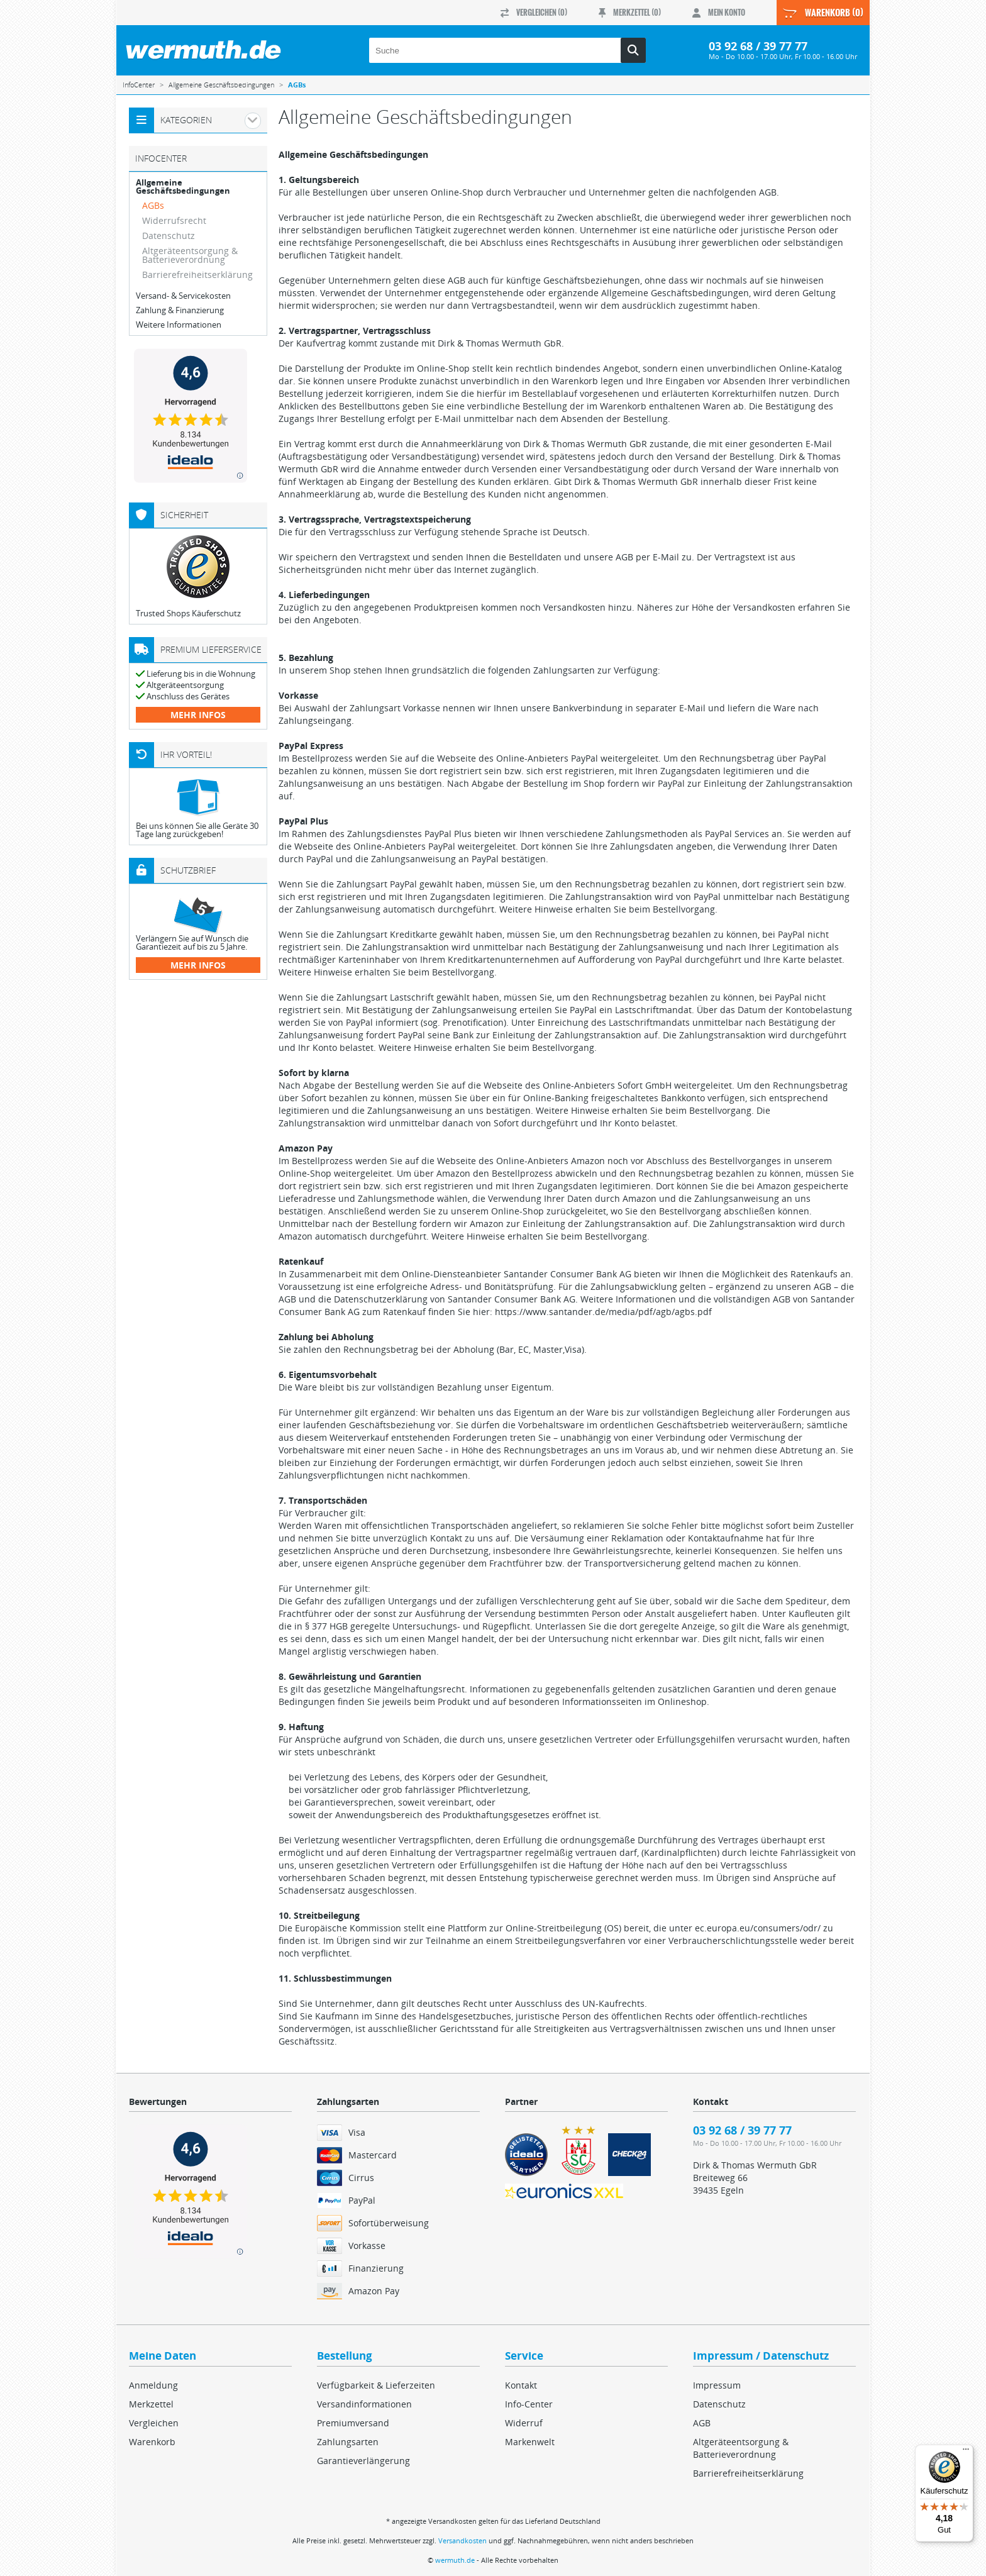 Image resolution: width=986 pixels, height=2576 pixels. What do you see at coordinates (529, 2404) in the screenshot?
I see `Info-Center` at bounding box center [529, 2404].